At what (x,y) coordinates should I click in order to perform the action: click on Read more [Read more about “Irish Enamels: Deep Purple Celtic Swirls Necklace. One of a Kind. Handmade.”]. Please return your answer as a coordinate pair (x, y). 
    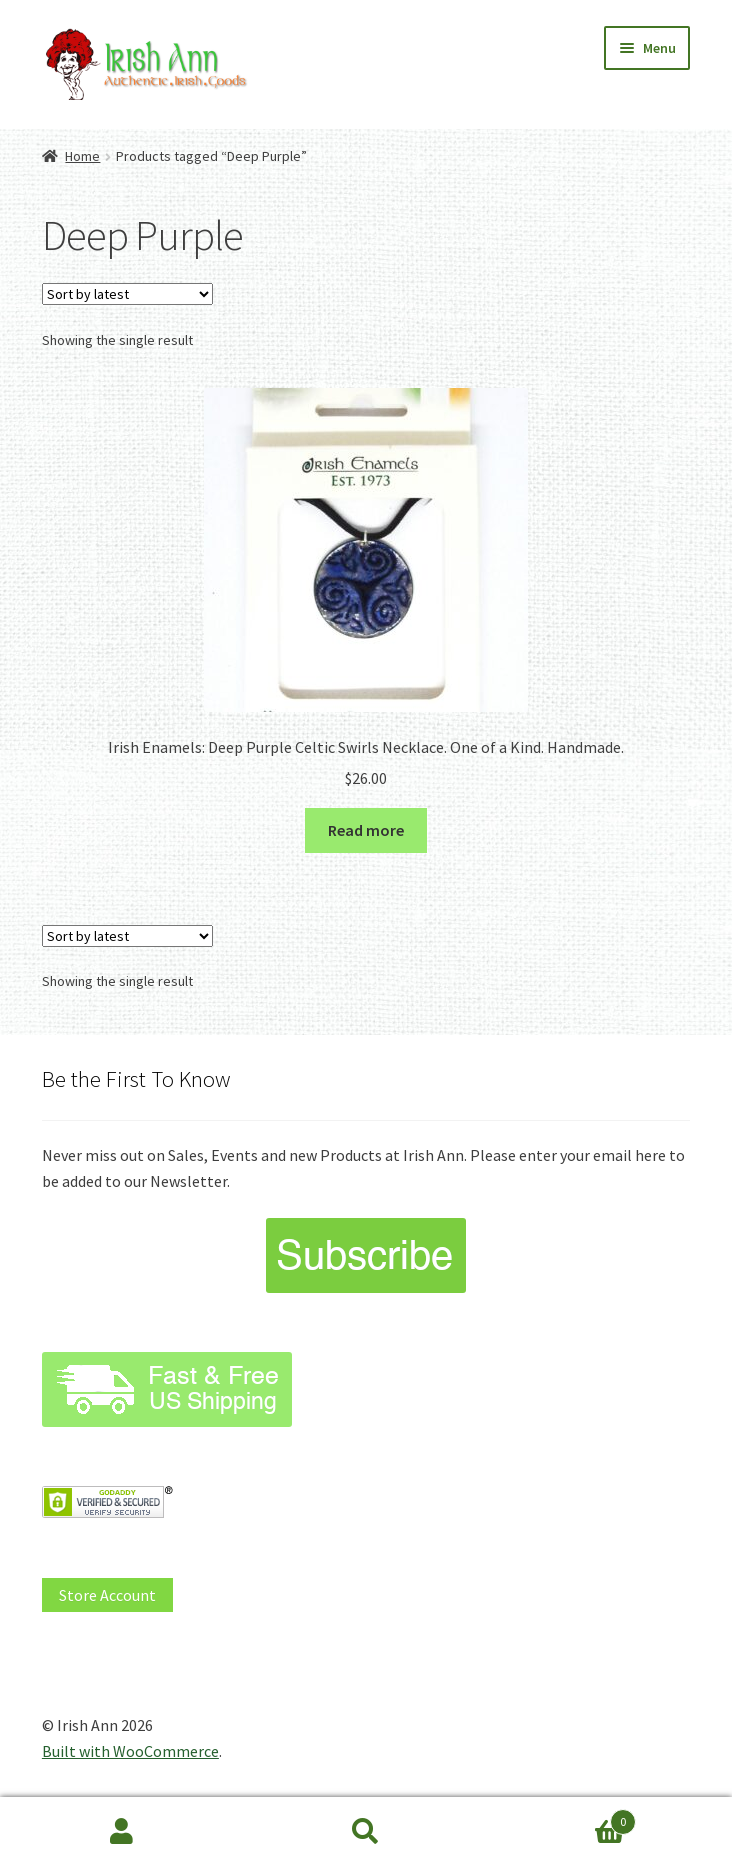
    Looking at the image, I should click on (366, 830).